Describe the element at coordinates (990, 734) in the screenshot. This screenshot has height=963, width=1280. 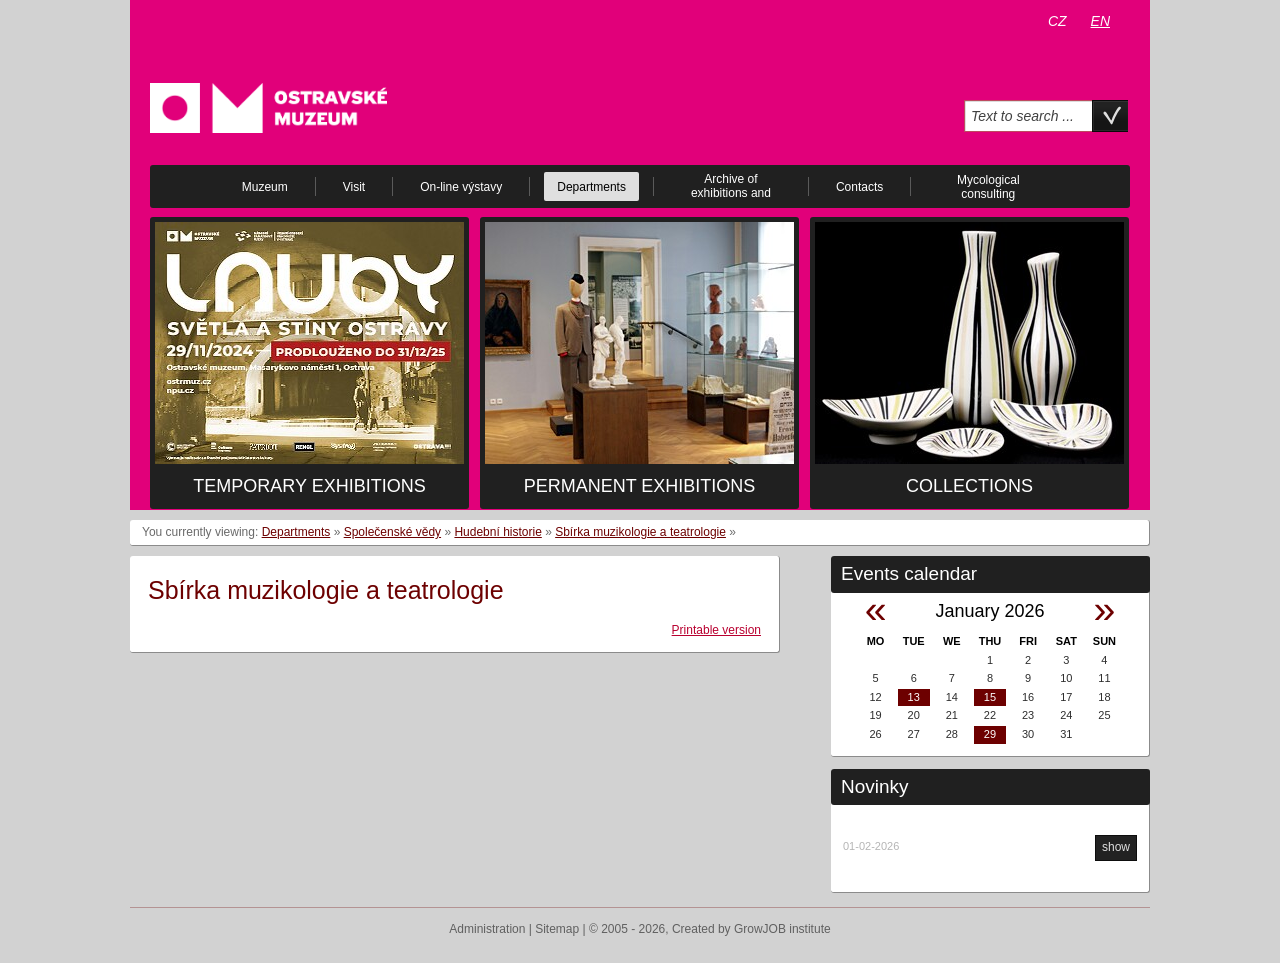
I see `29` at that location.